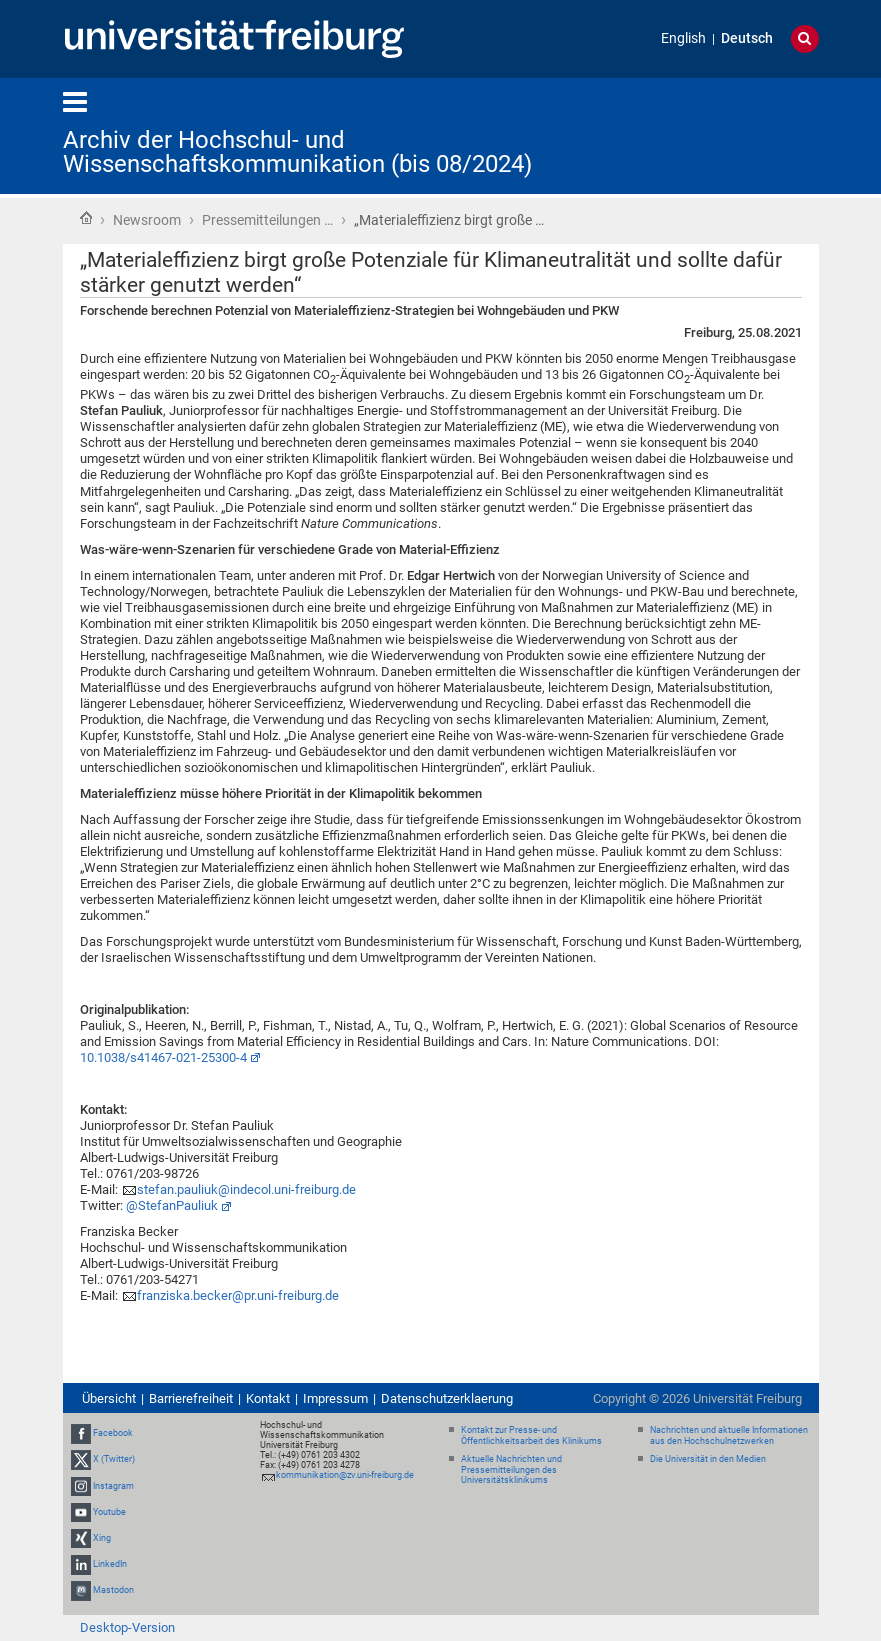  What do you see at coordinates (683, 38) in the screenshot?
I see `English` at bounding box center [683, 38].